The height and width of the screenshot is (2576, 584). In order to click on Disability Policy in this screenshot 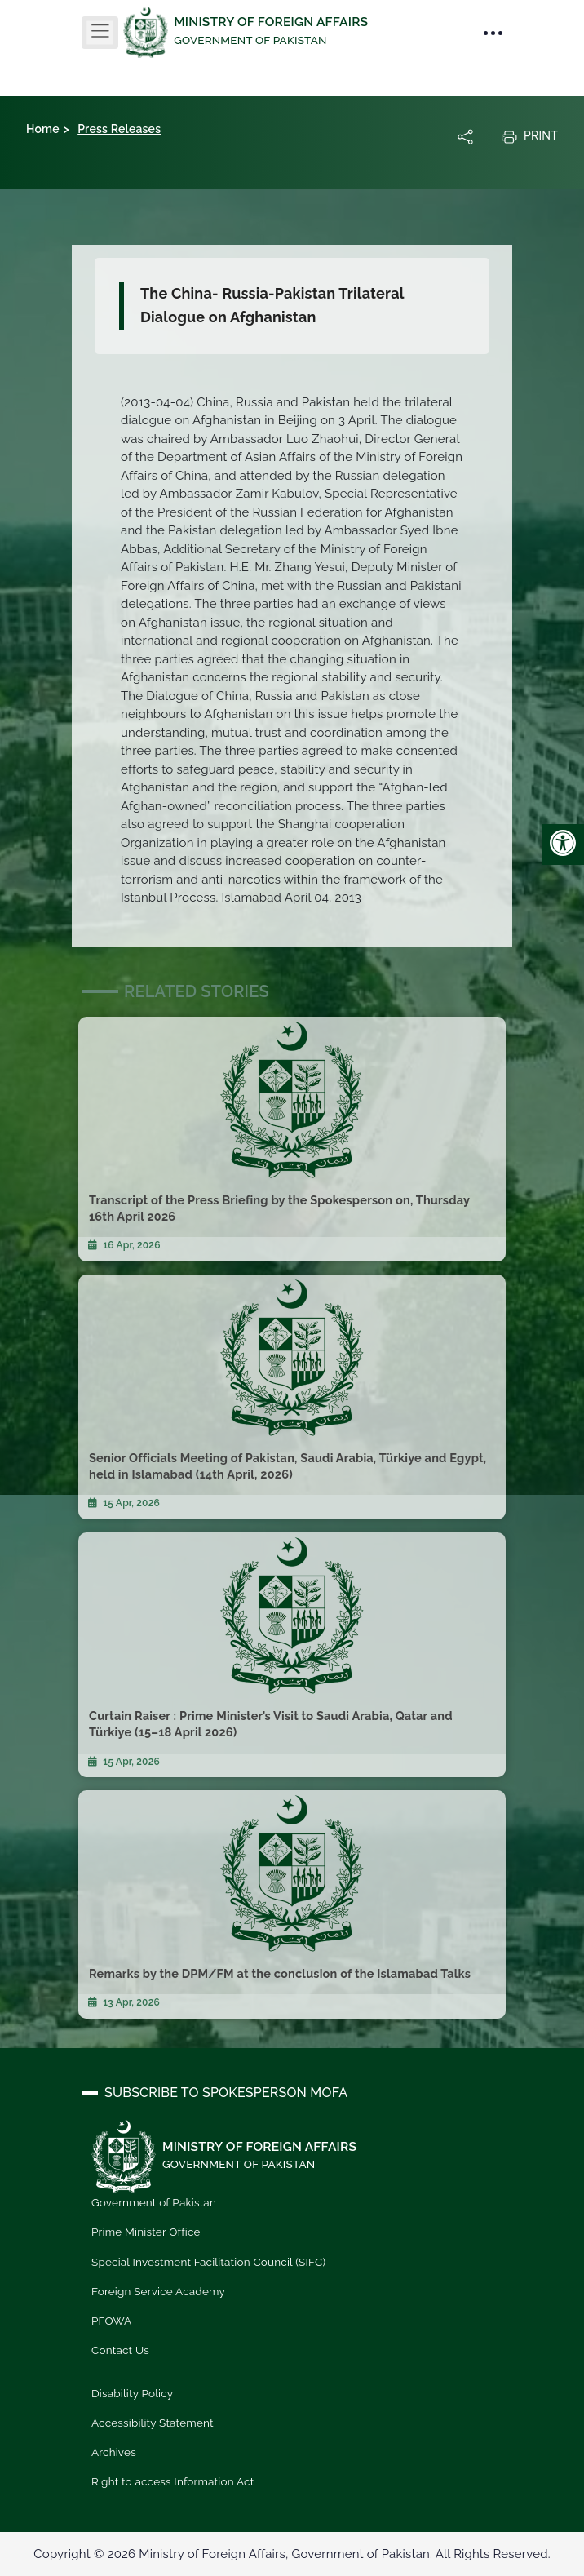, I will do `click(132, 2393)`.